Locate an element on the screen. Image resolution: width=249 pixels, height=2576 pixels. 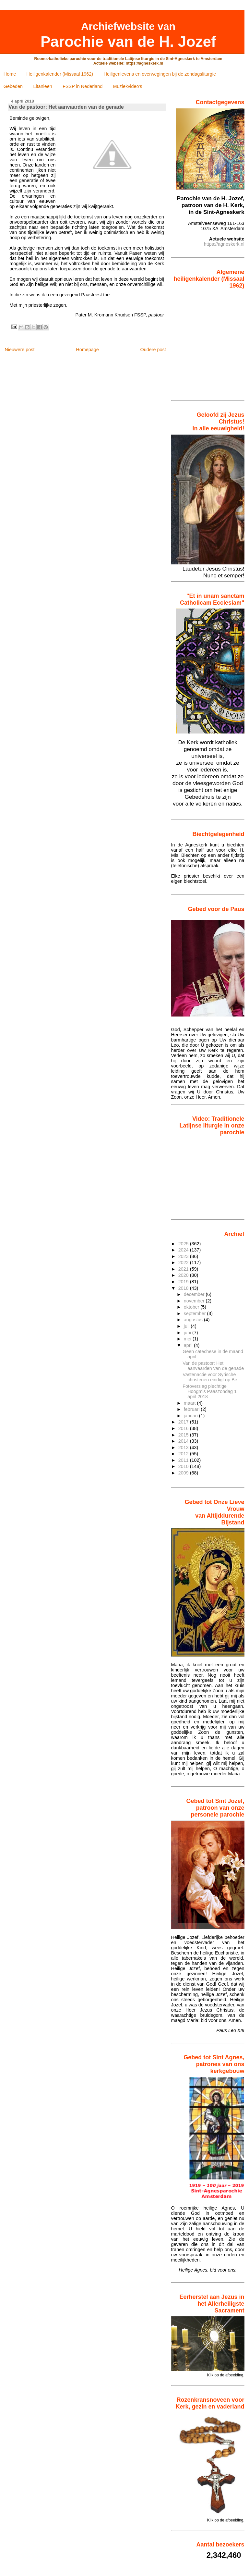
april is located at coordinates (189, 1345).